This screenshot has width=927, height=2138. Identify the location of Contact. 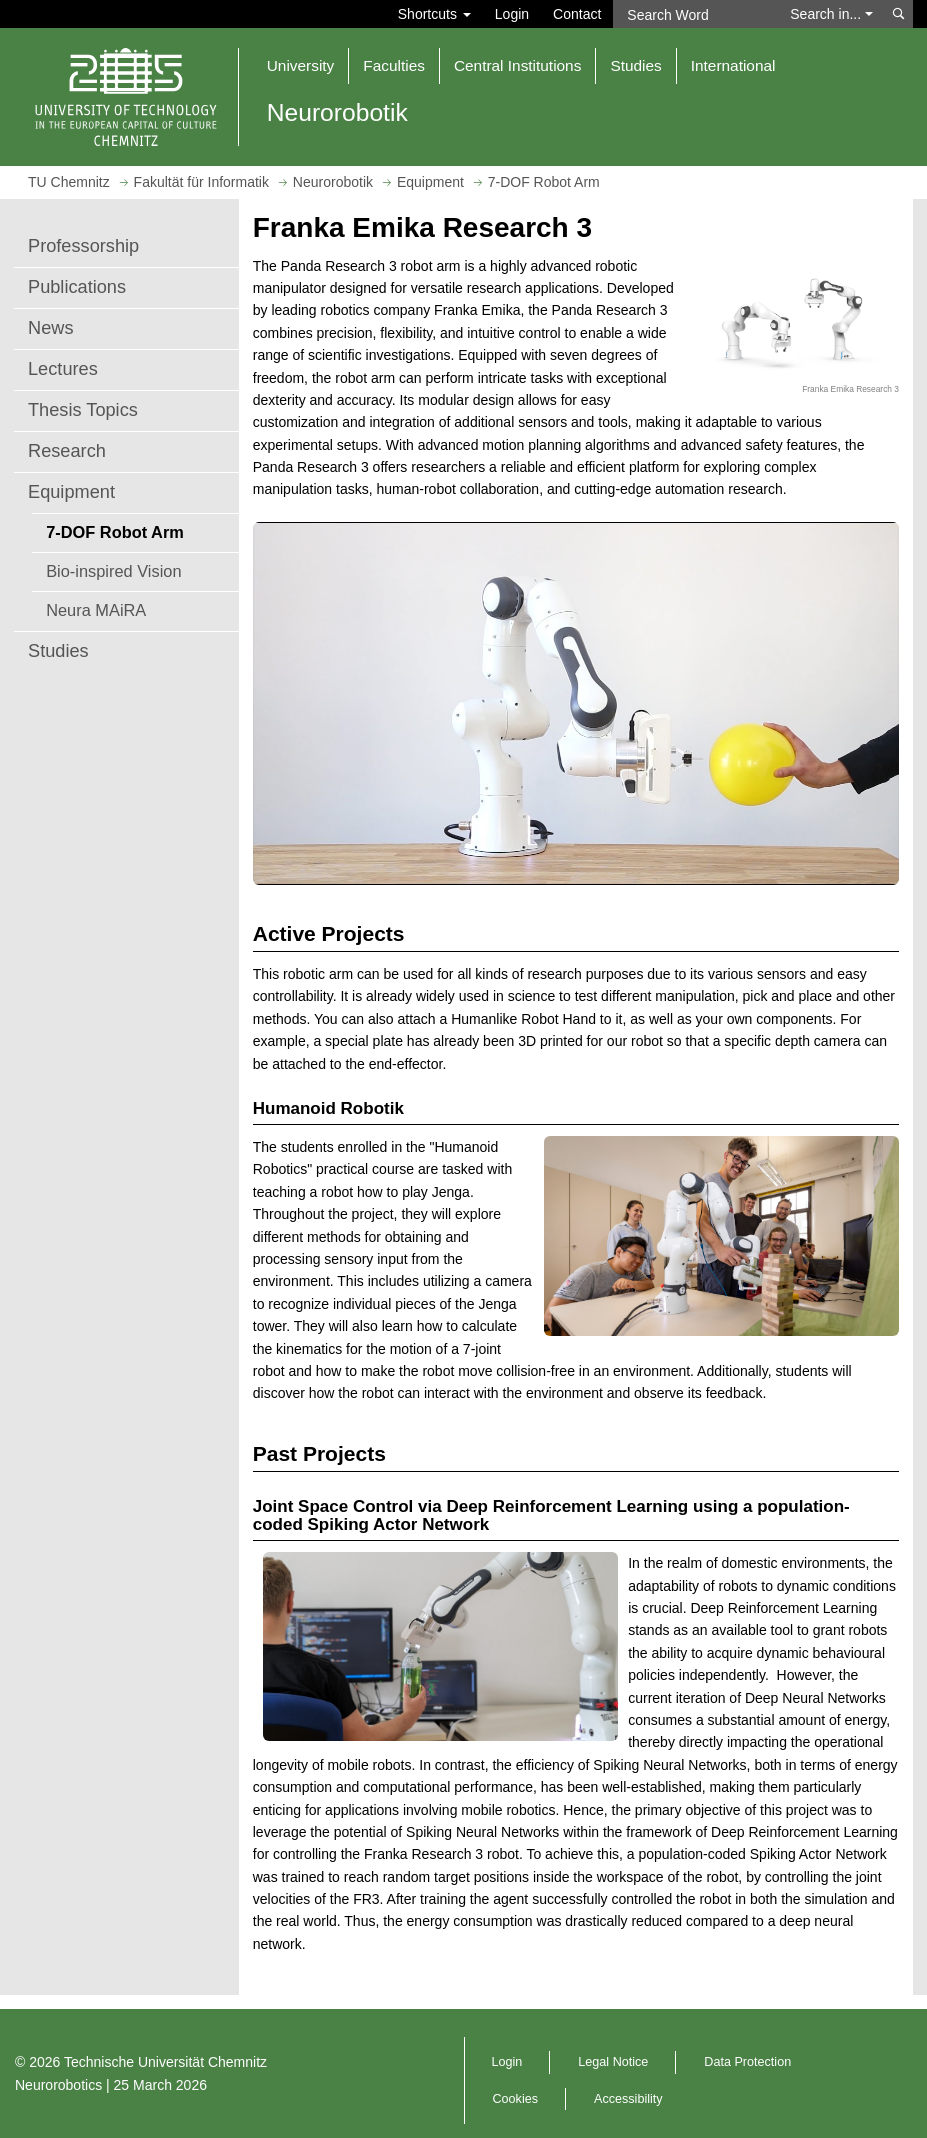
(577, 14).